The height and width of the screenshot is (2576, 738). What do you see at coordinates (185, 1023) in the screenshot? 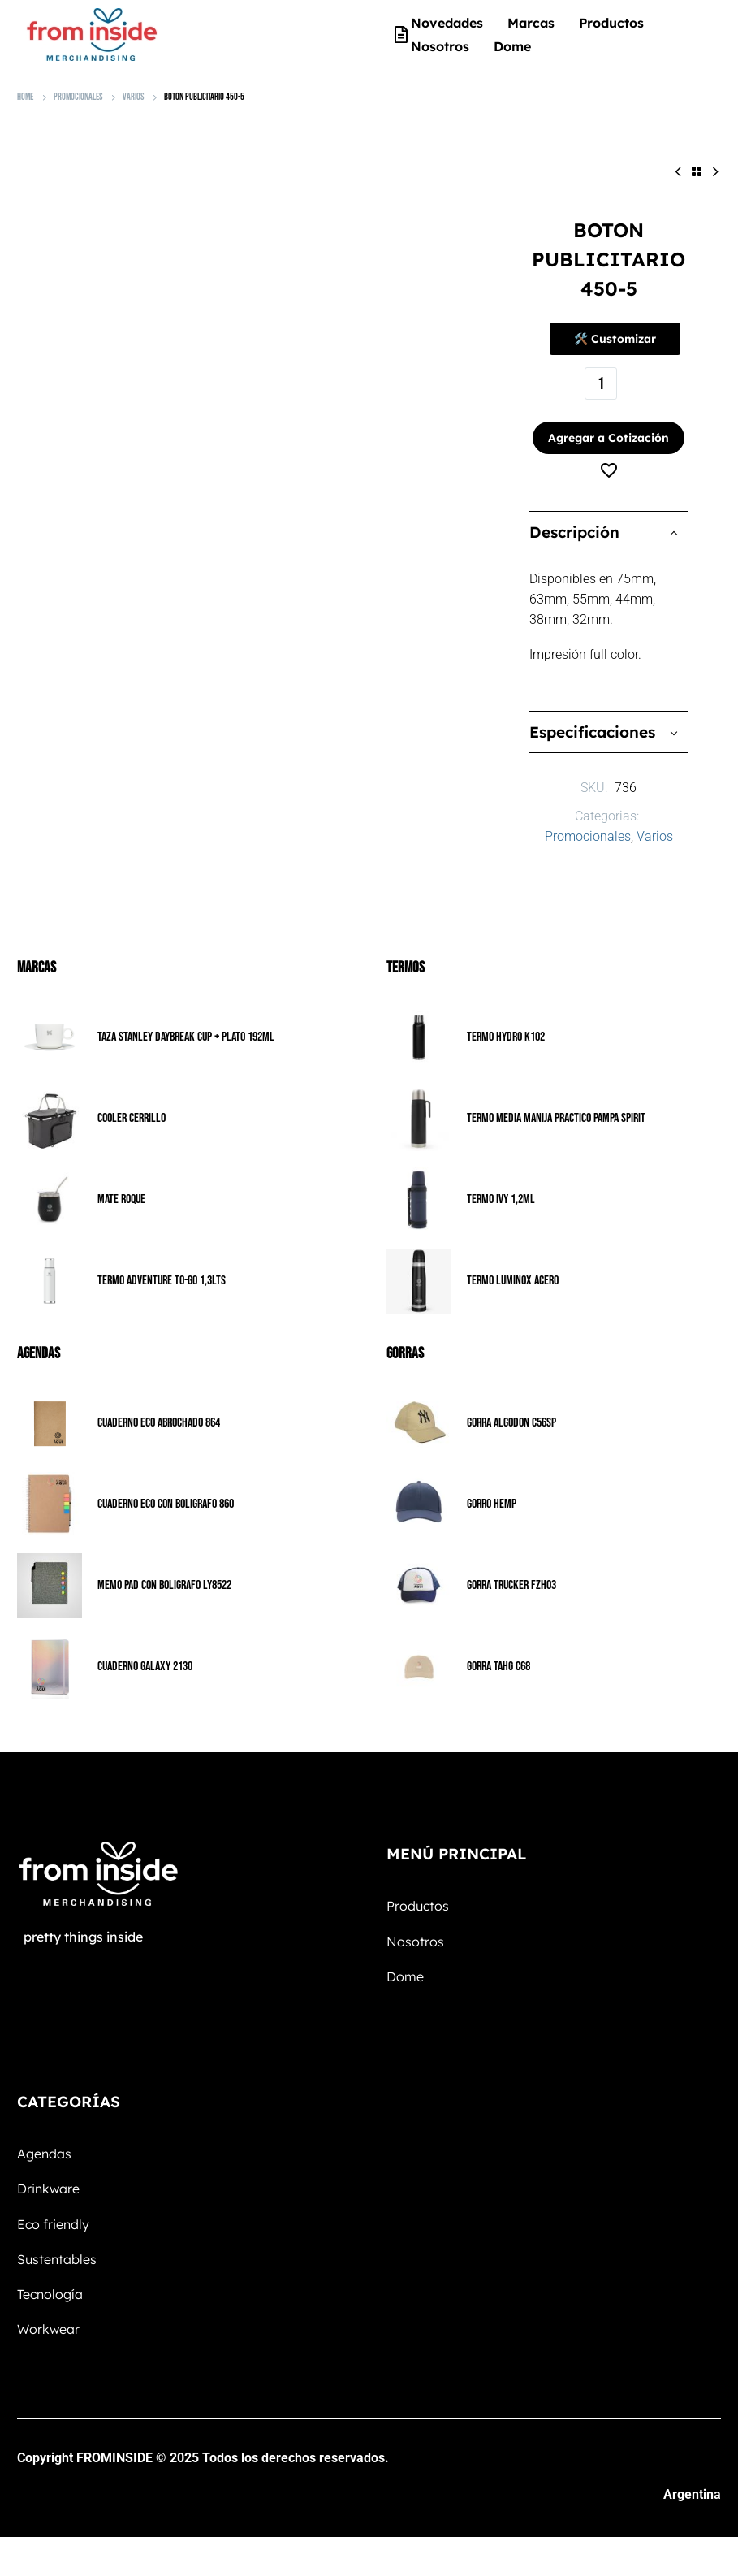
I see `TAZA STANLEY DAYBREAK CUP + PLATO 192ML` at bounding box center [185, 1023].